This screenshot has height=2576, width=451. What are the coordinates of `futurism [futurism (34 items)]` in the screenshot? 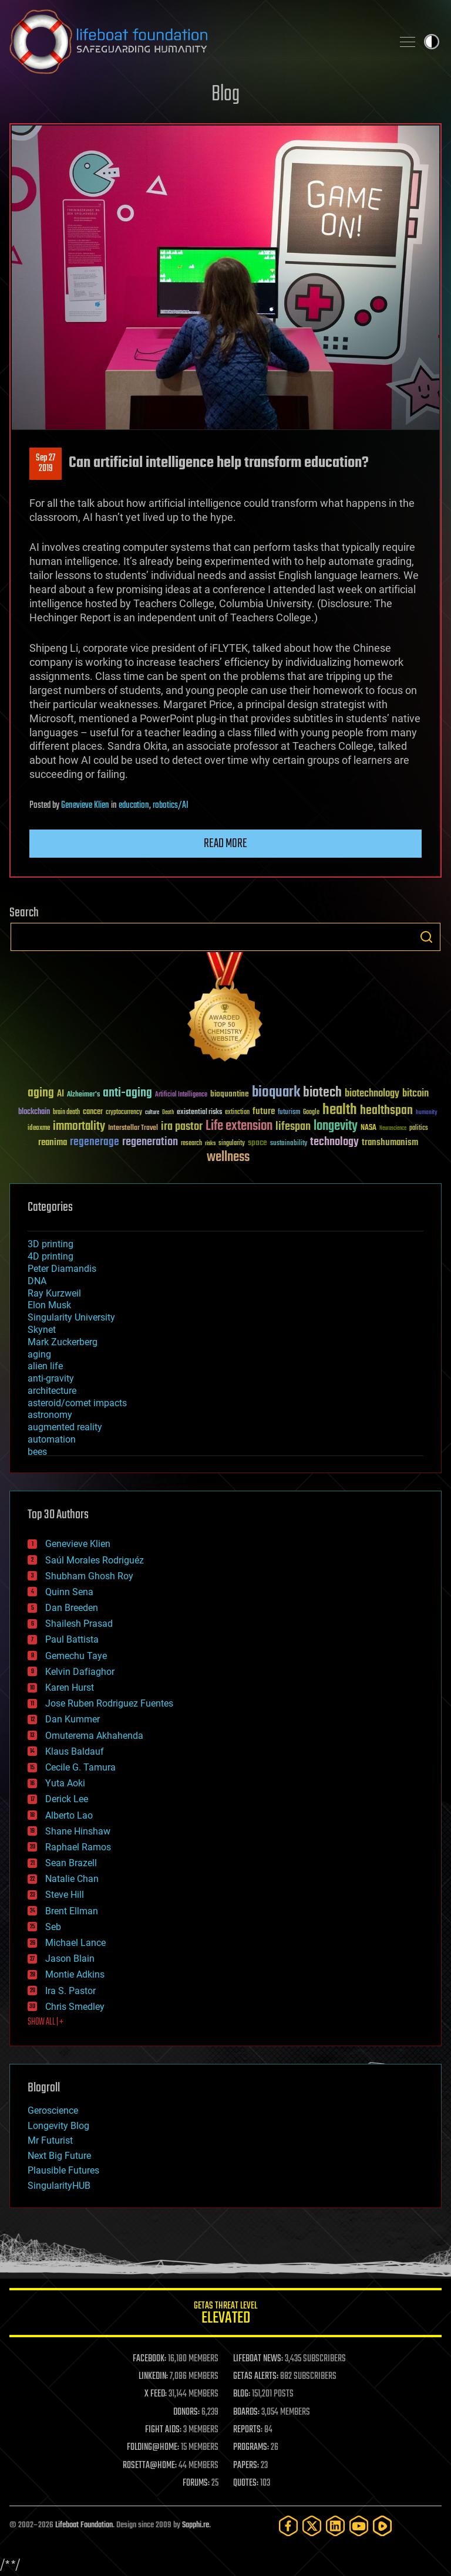 It's located at (289, 1113).